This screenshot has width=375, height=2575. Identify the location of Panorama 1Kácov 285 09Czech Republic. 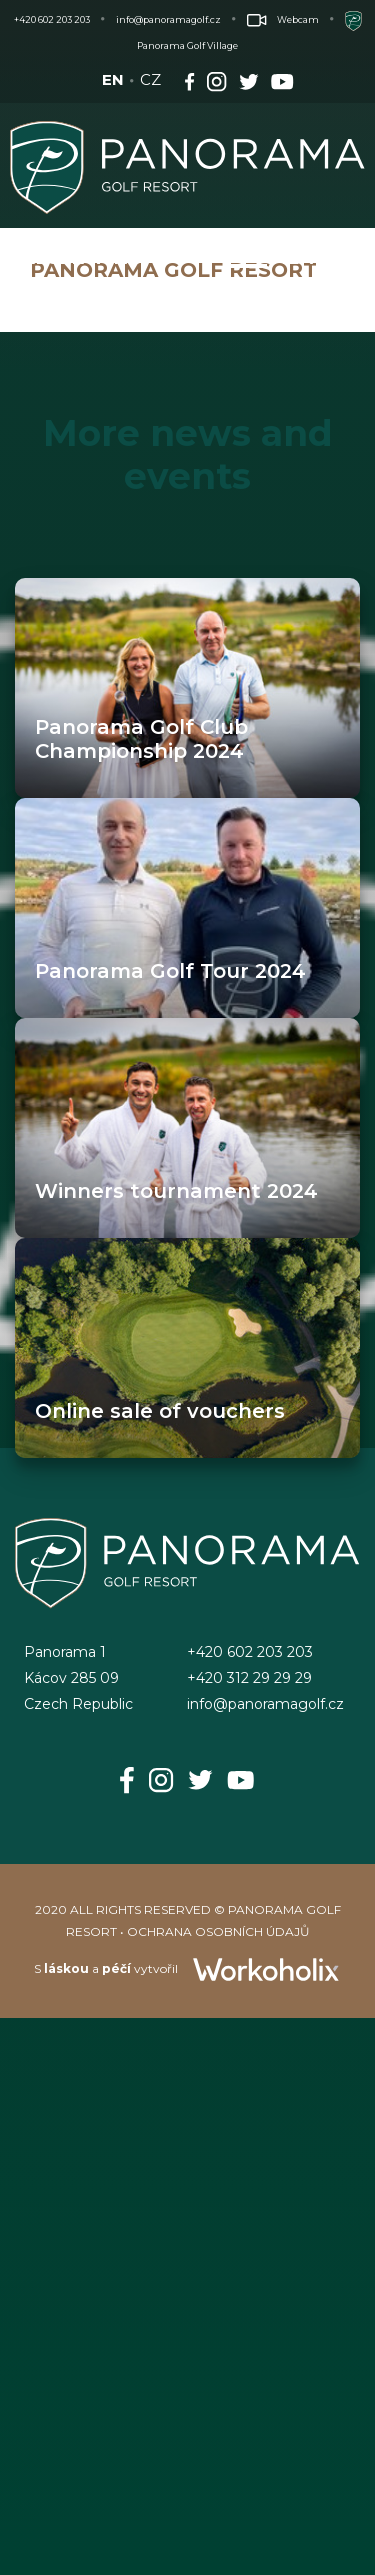
(78, 1678).